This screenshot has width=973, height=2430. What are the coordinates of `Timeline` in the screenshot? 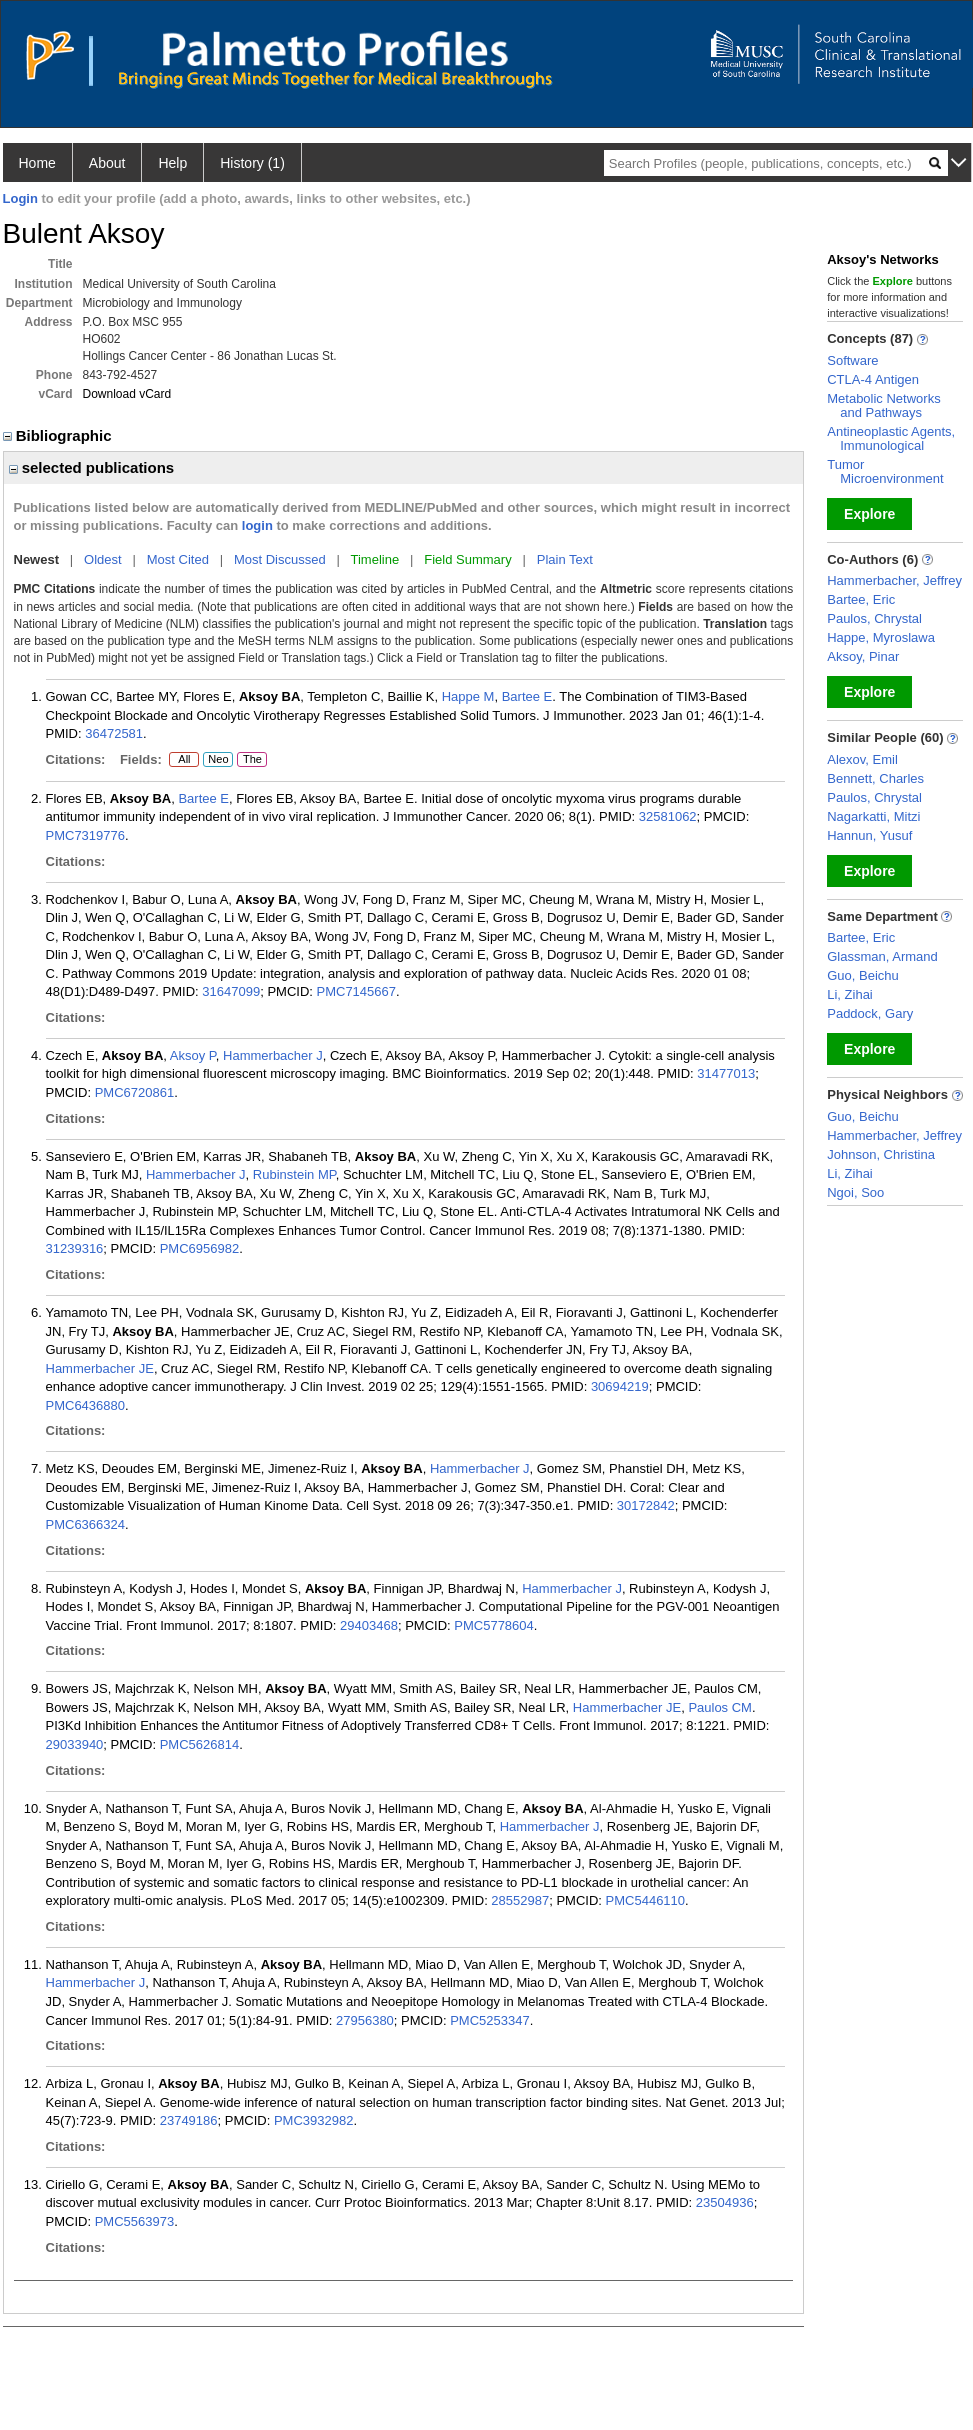 It's located at (375, 559).